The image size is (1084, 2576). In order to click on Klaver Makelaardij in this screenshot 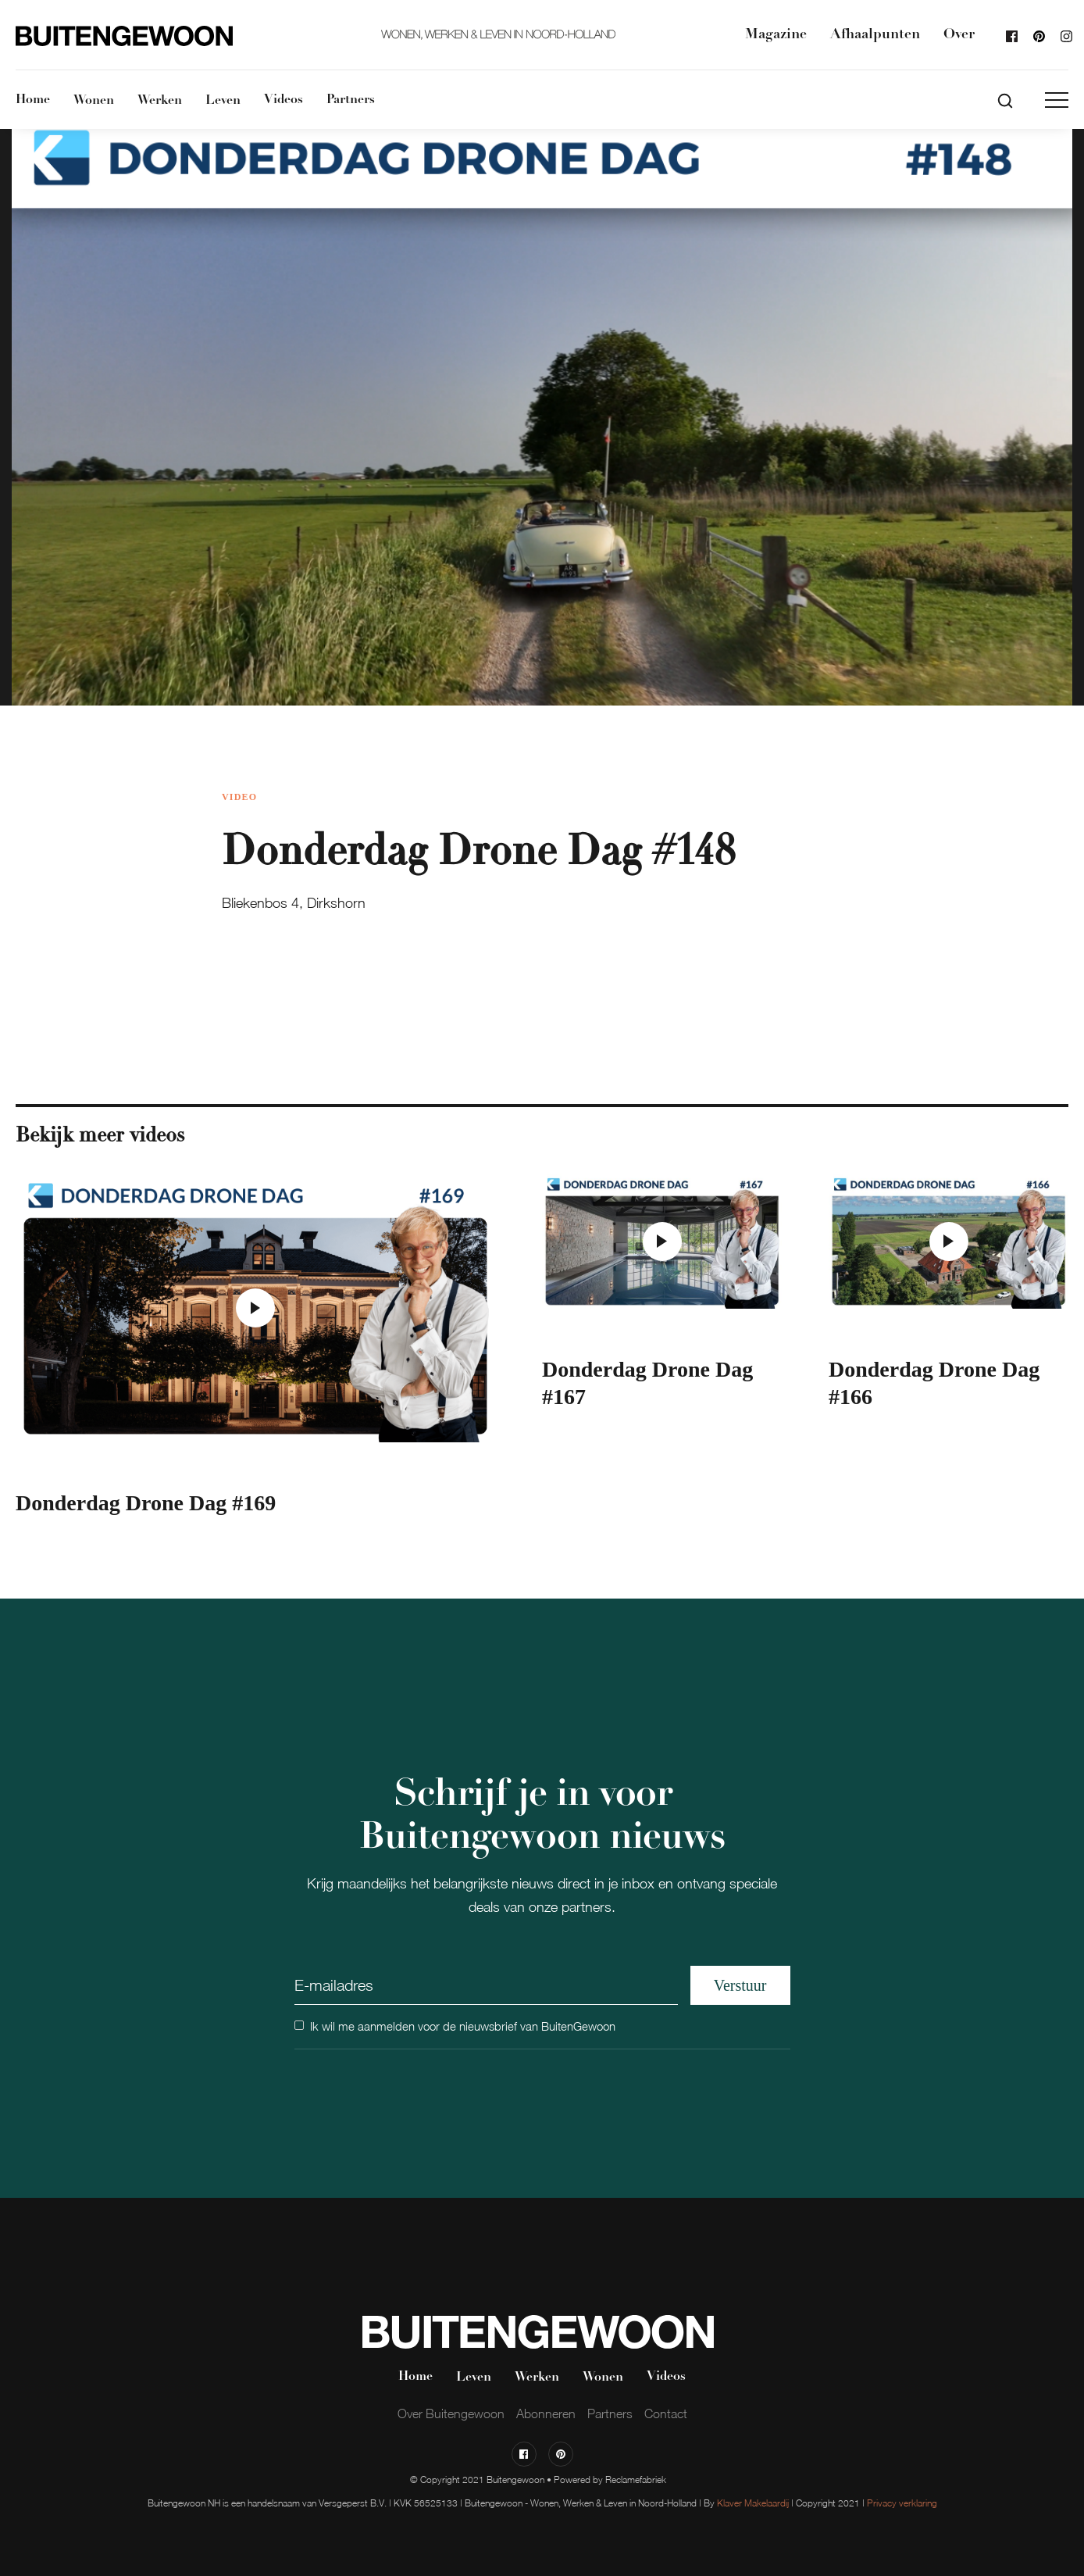, I will do `click(753, 2503)`.